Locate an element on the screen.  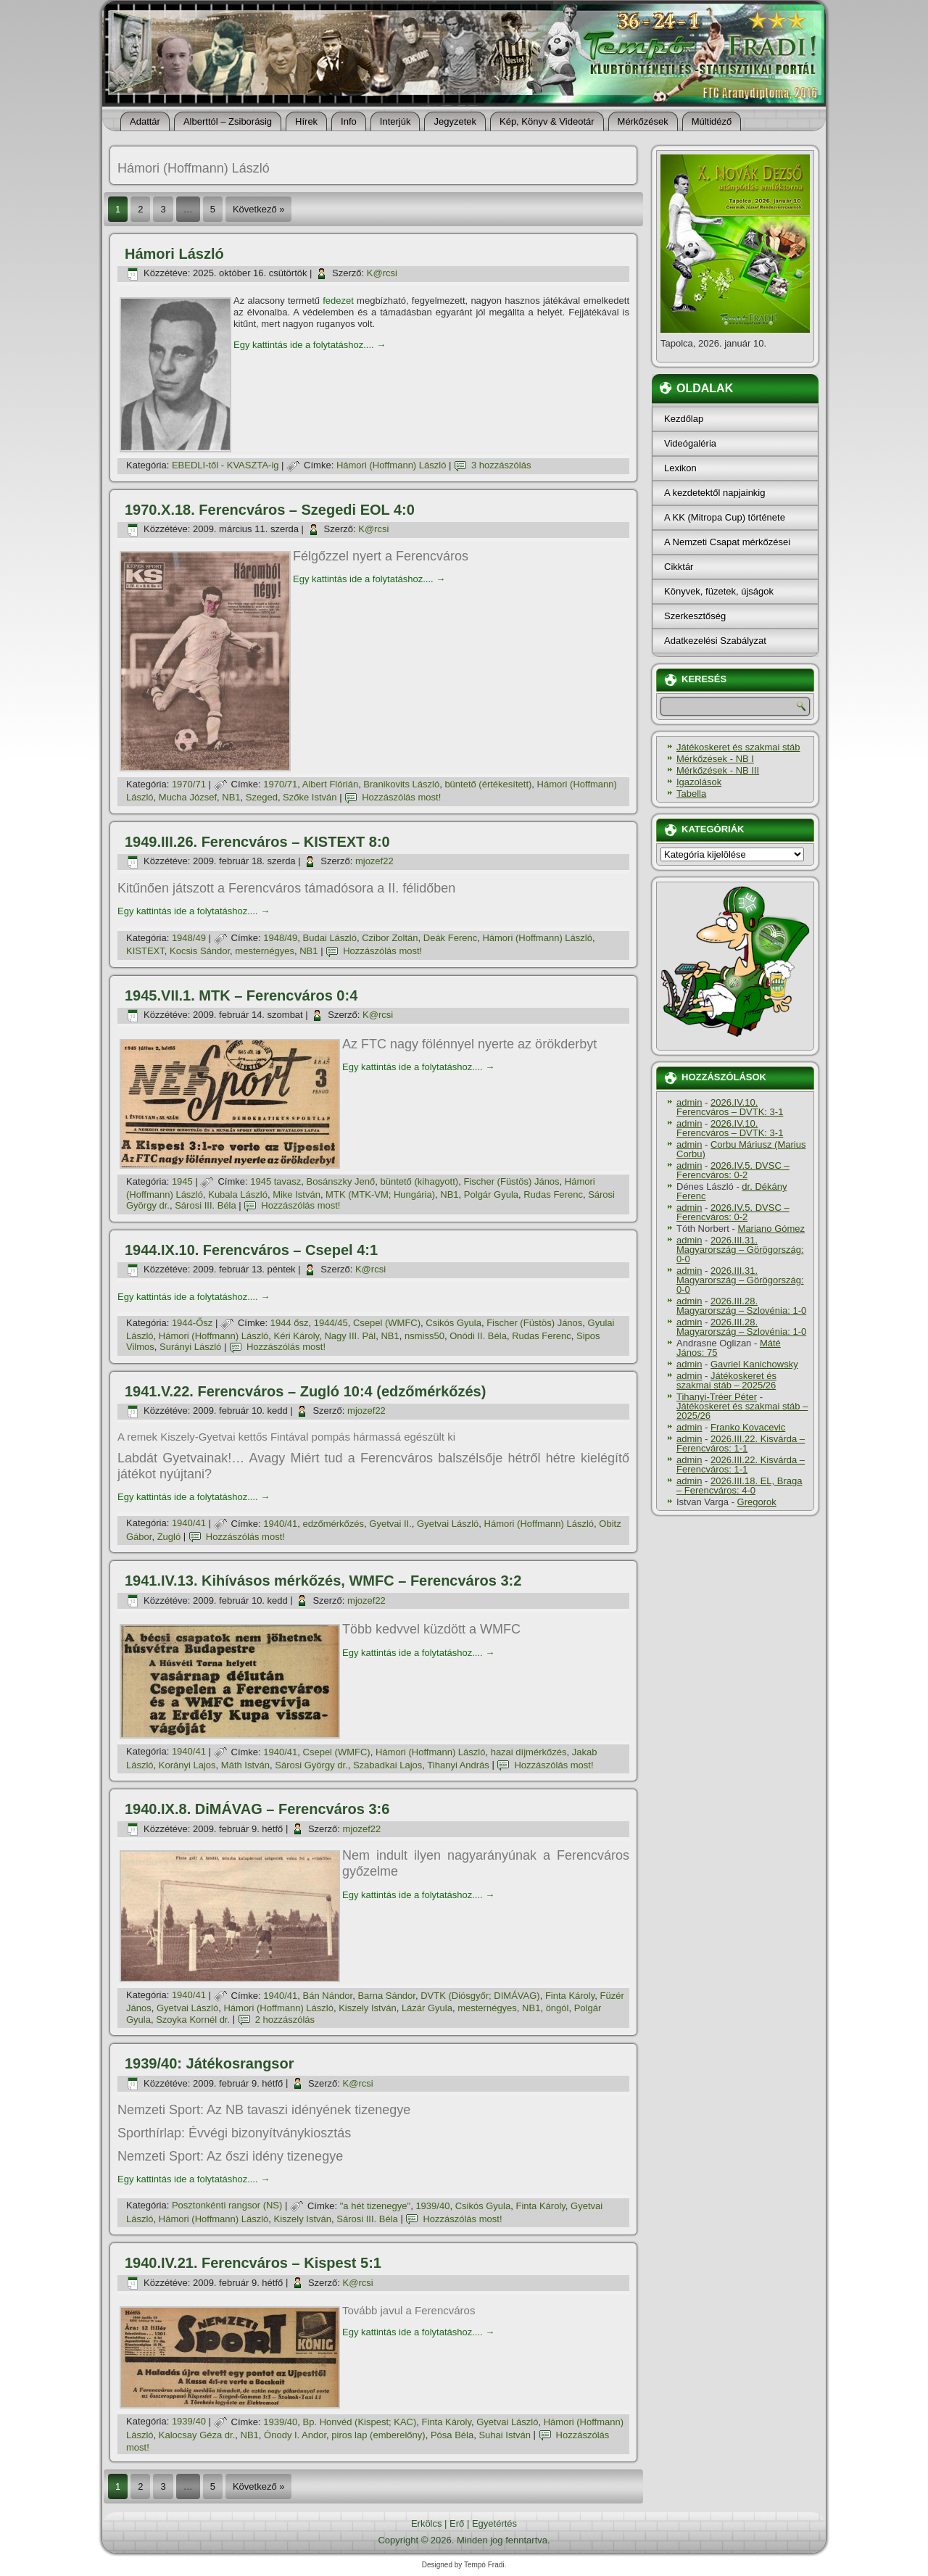
Játékoskeret és szakmai stáb – 2025/26 is located at coordinates (726, 1380).